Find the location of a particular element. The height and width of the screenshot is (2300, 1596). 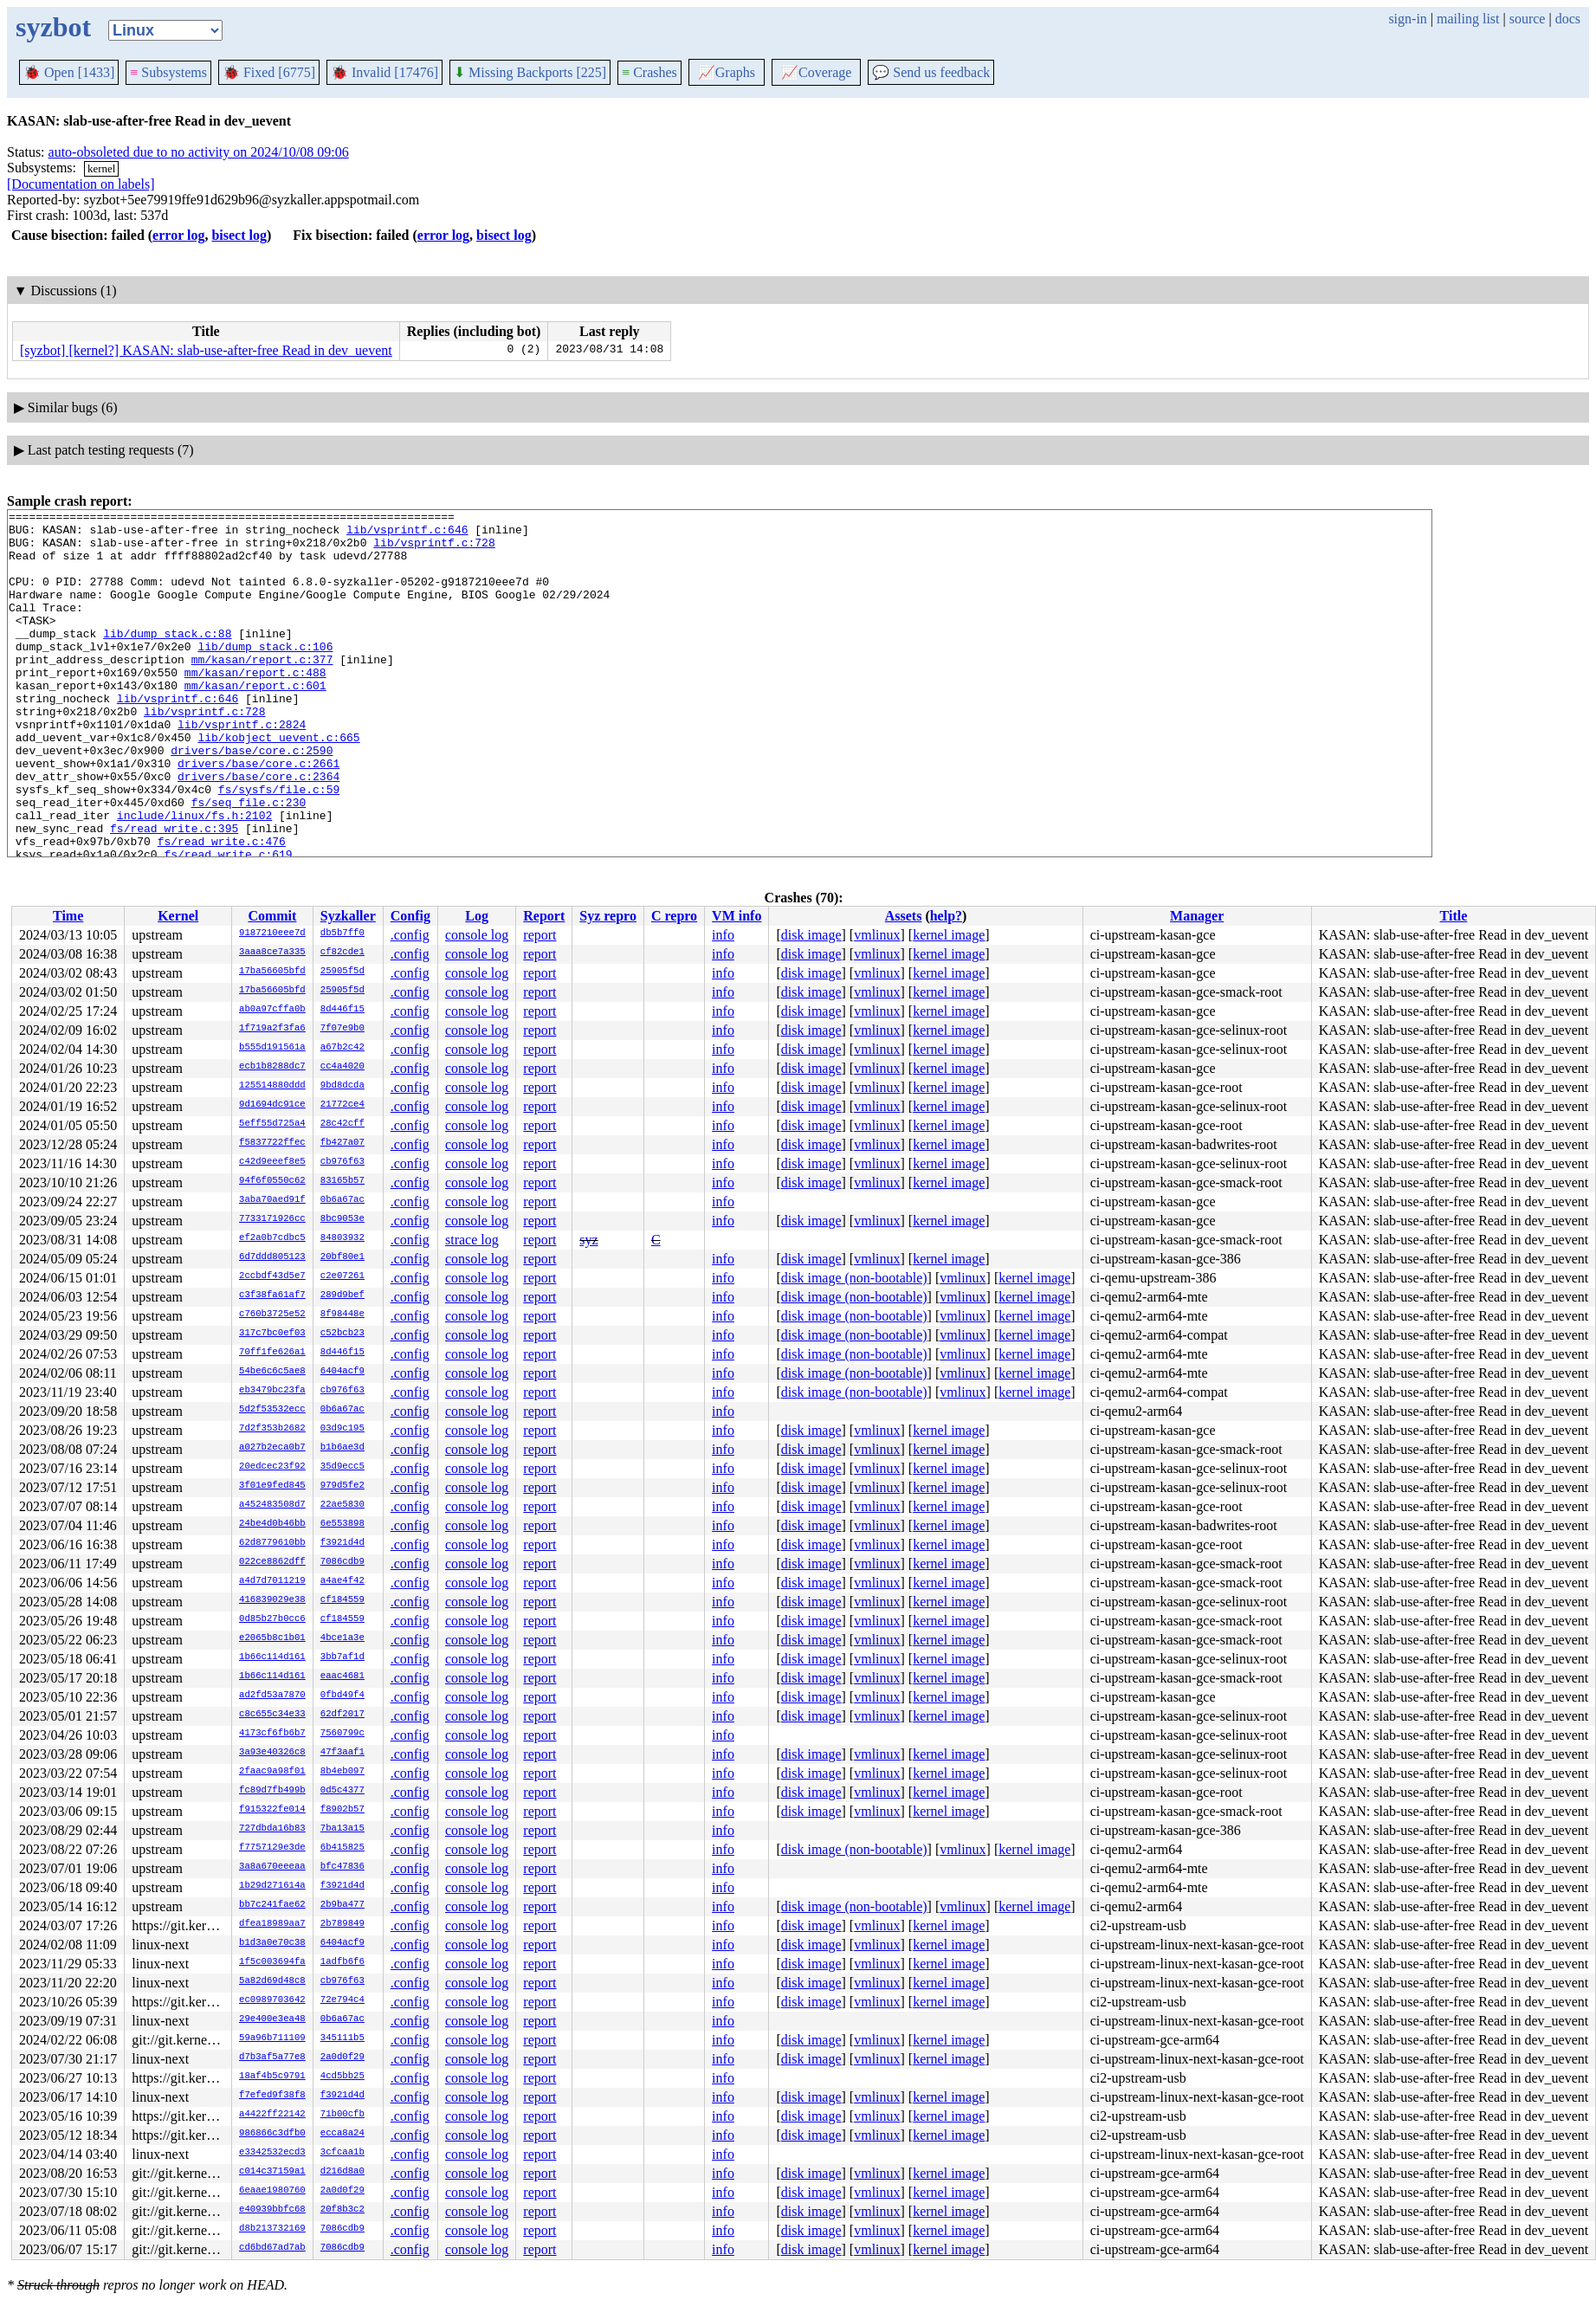

Invalid [17476] is located at coordinates (384, 72).